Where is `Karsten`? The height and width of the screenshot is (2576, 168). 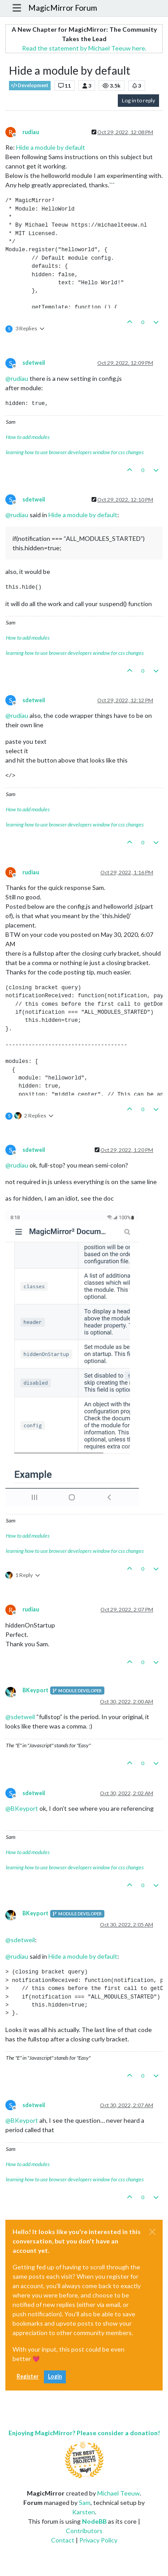 Karsten is located at coordinates (83, 2512).